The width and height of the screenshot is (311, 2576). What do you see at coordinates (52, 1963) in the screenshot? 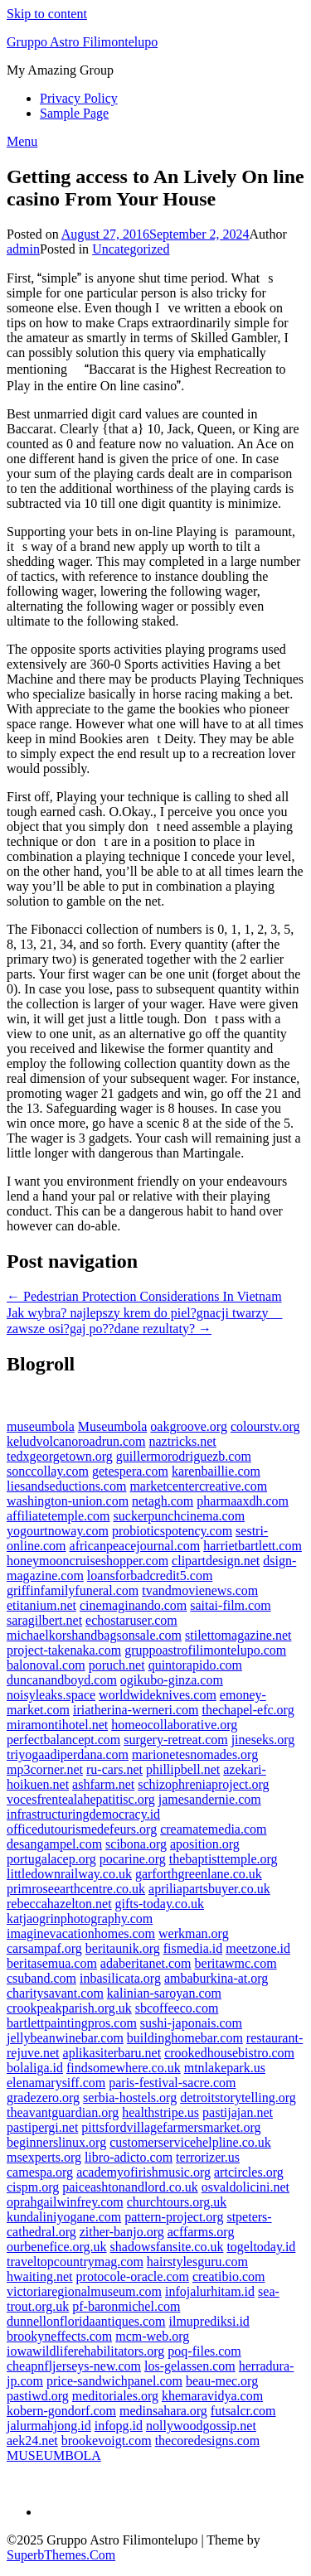
I see `beritasemua.com` at bounding box center [52, 1963].